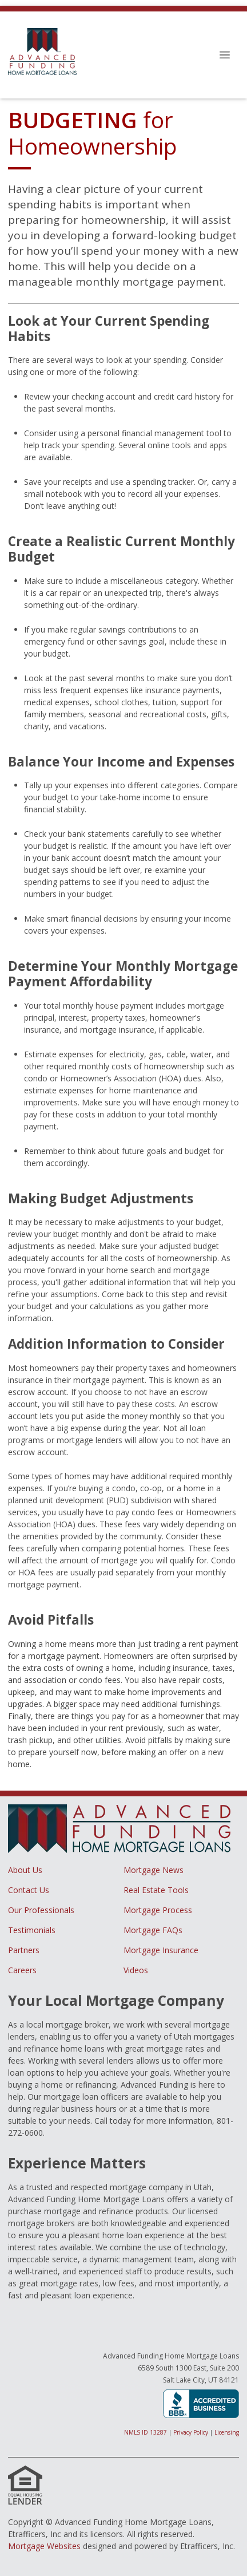  I want to click on About Us, so click(25, 1869).